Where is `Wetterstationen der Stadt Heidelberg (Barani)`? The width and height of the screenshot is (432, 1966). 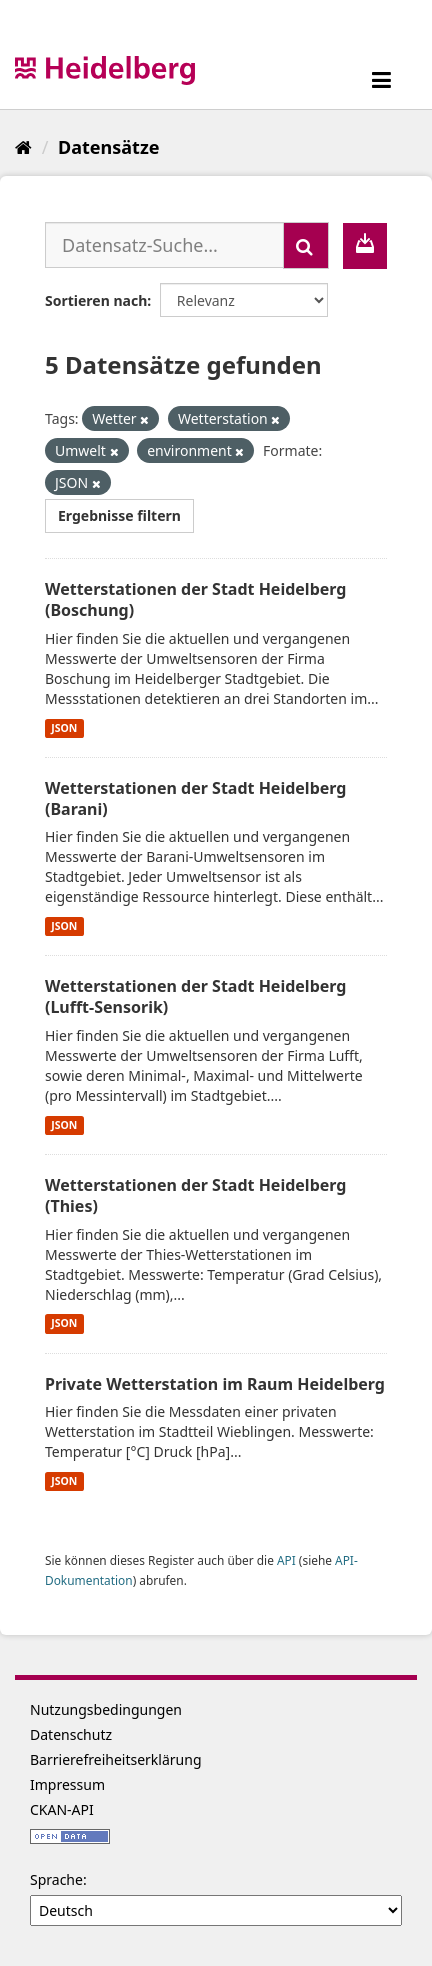 Wetterstationen der Stadt Heidelberg (Barani) is located at coordinates (195, 798).